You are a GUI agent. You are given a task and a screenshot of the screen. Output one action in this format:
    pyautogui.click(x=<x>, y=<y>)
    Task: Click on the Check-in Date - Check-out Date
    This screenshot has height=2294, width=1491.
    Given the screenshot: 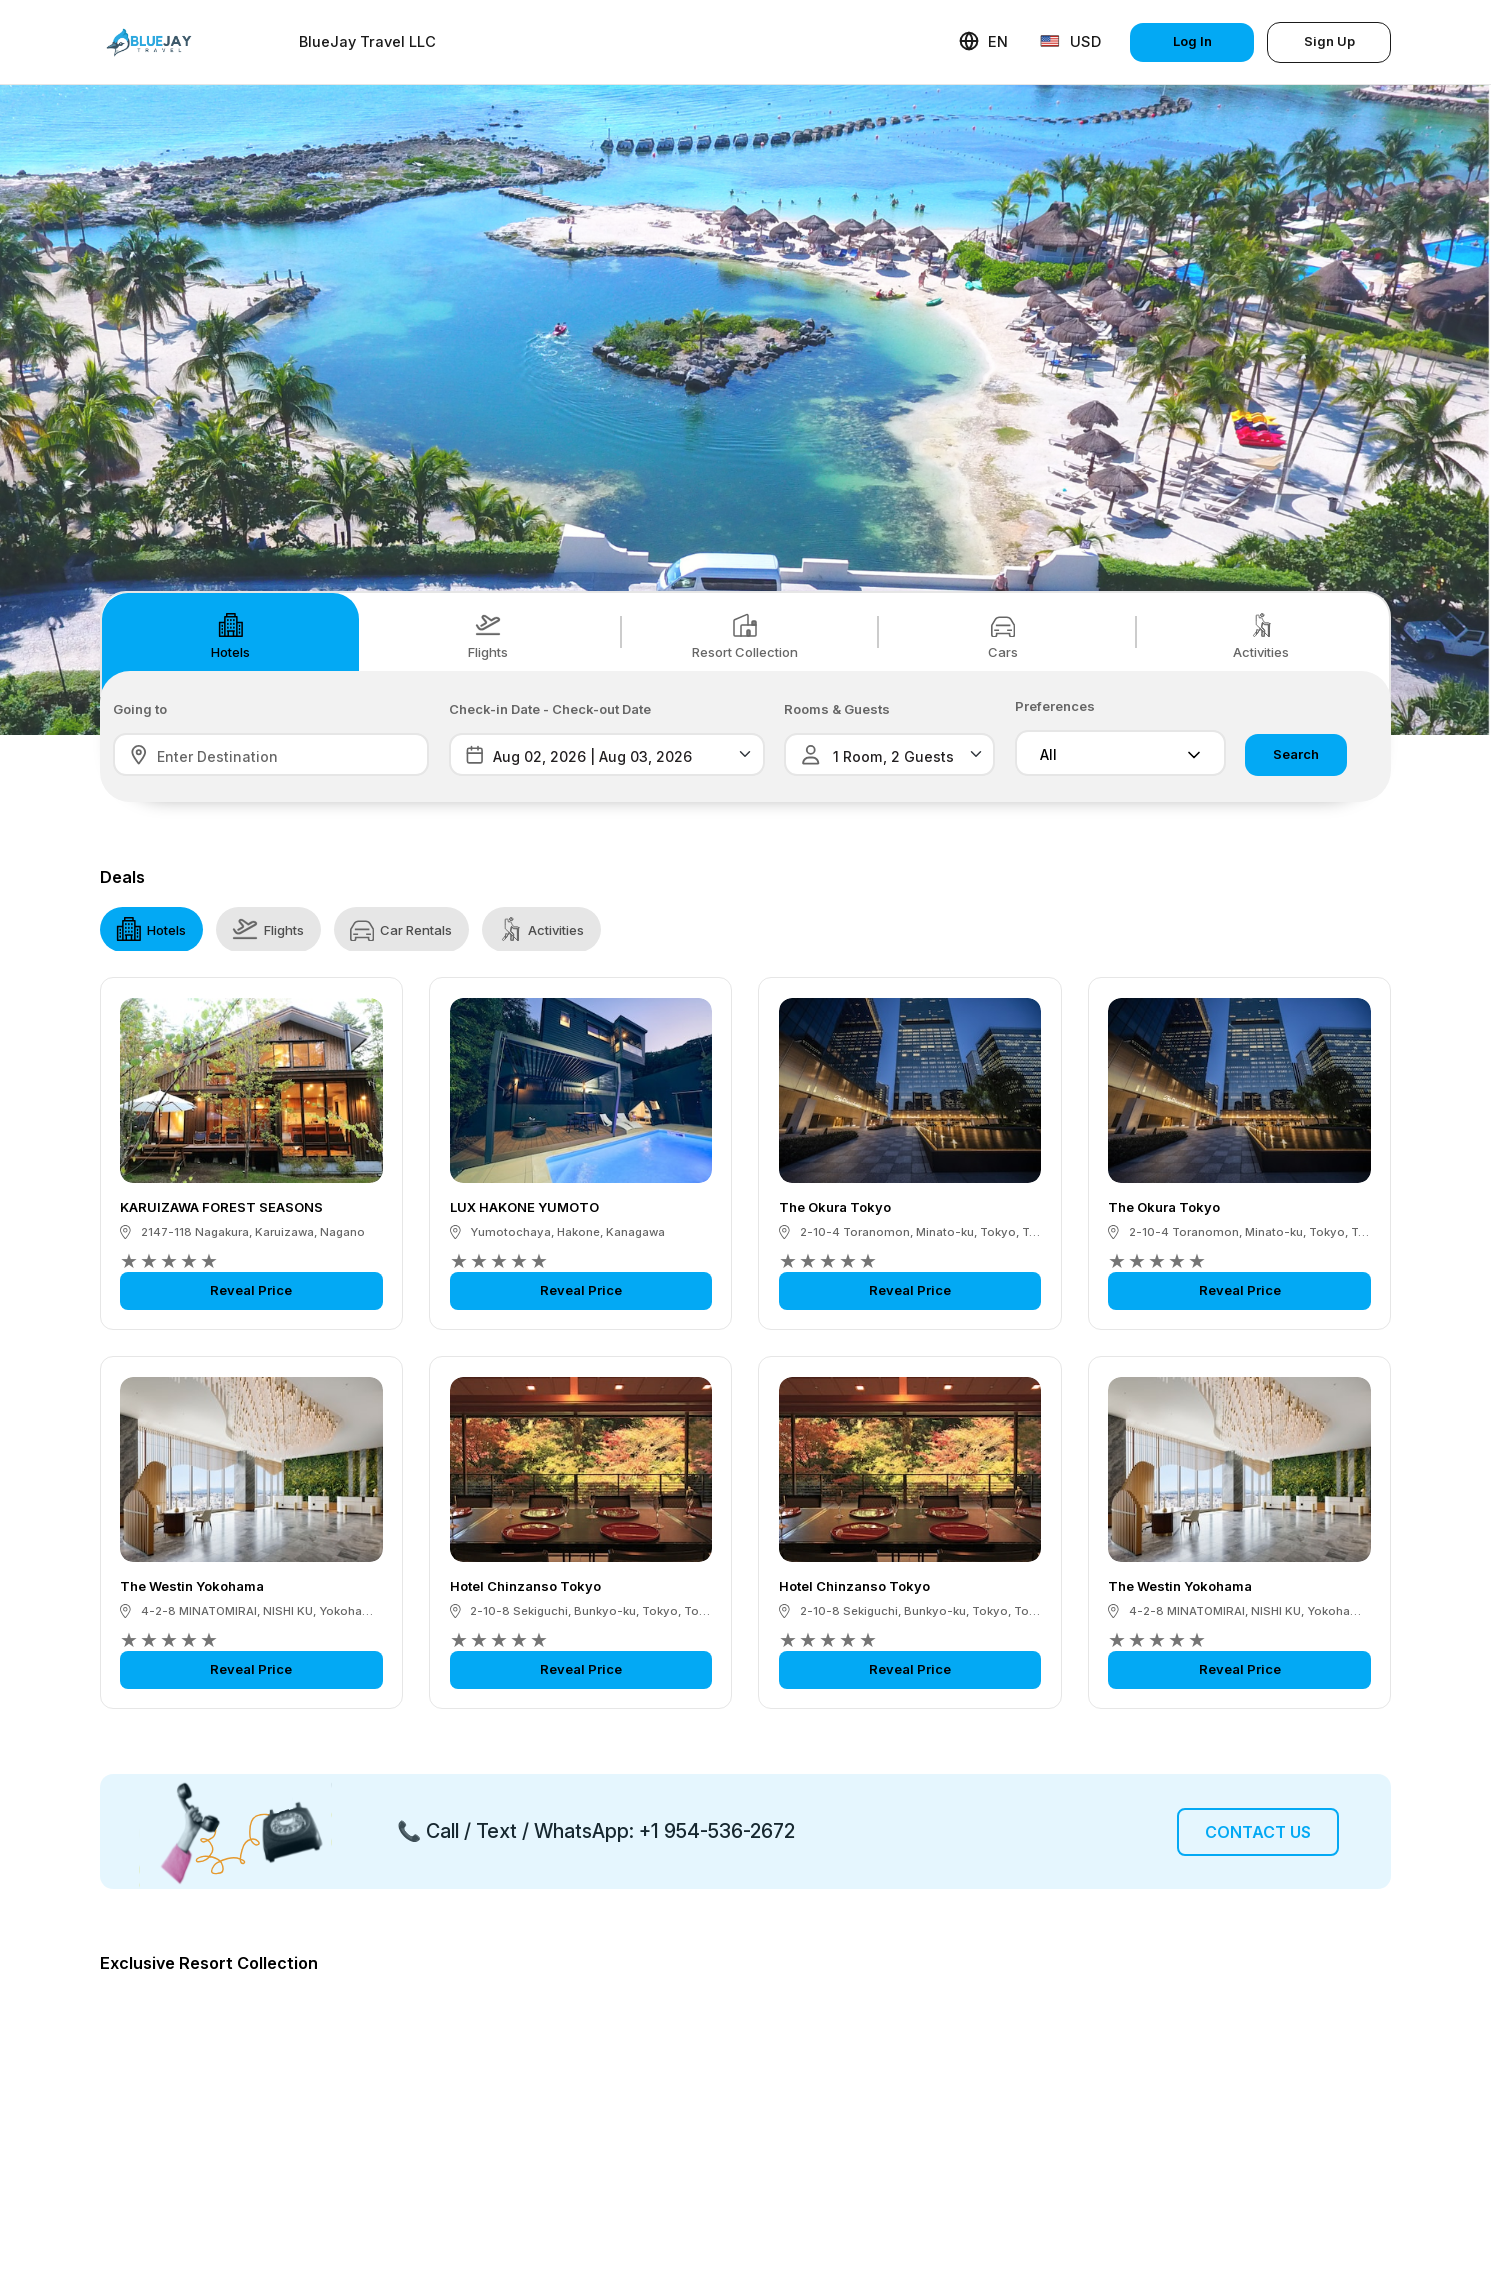 What is the action you would take?
    pyautogui.click(x=550, y=709)
    